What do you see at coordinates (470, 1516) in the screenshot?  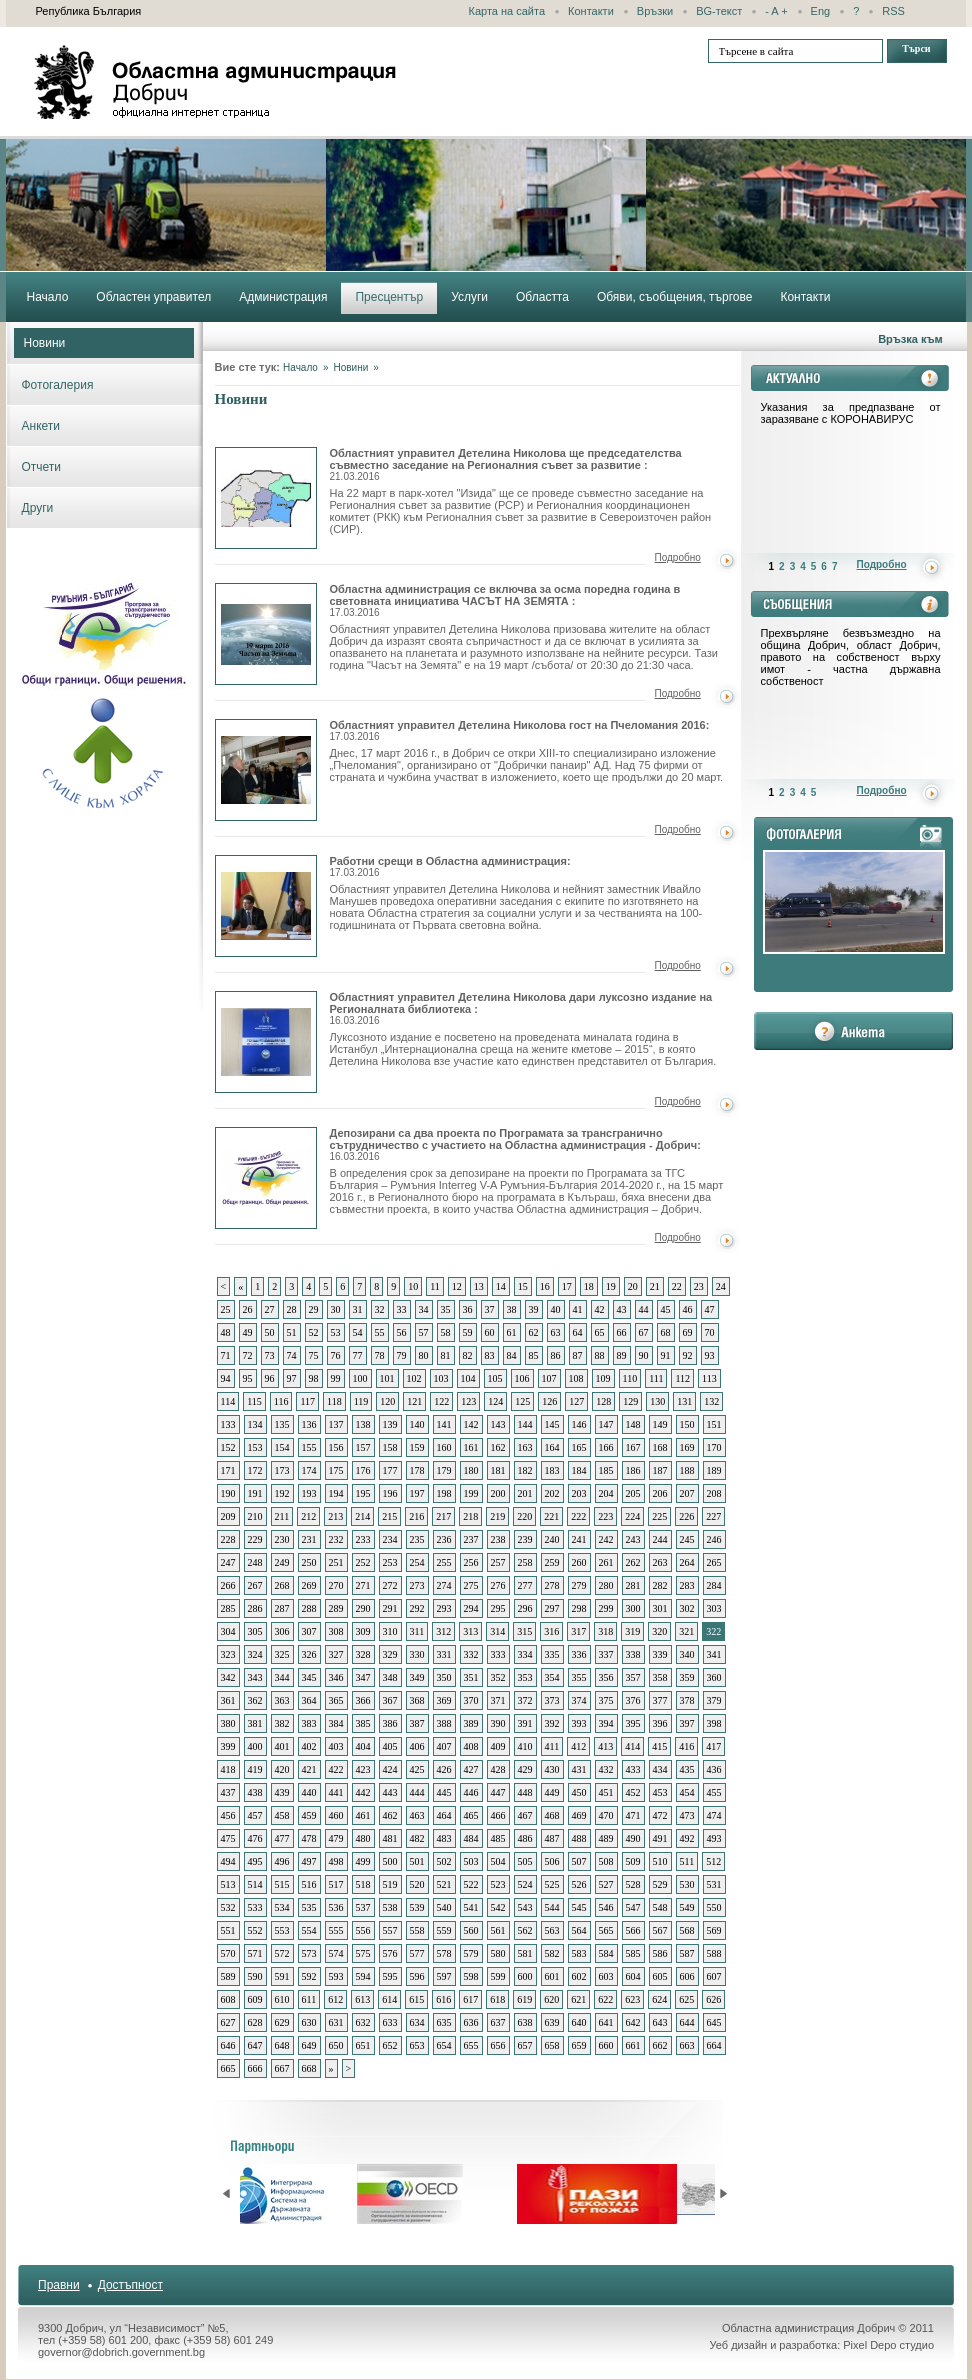 I see `218` at bounding box center [470, 1516].